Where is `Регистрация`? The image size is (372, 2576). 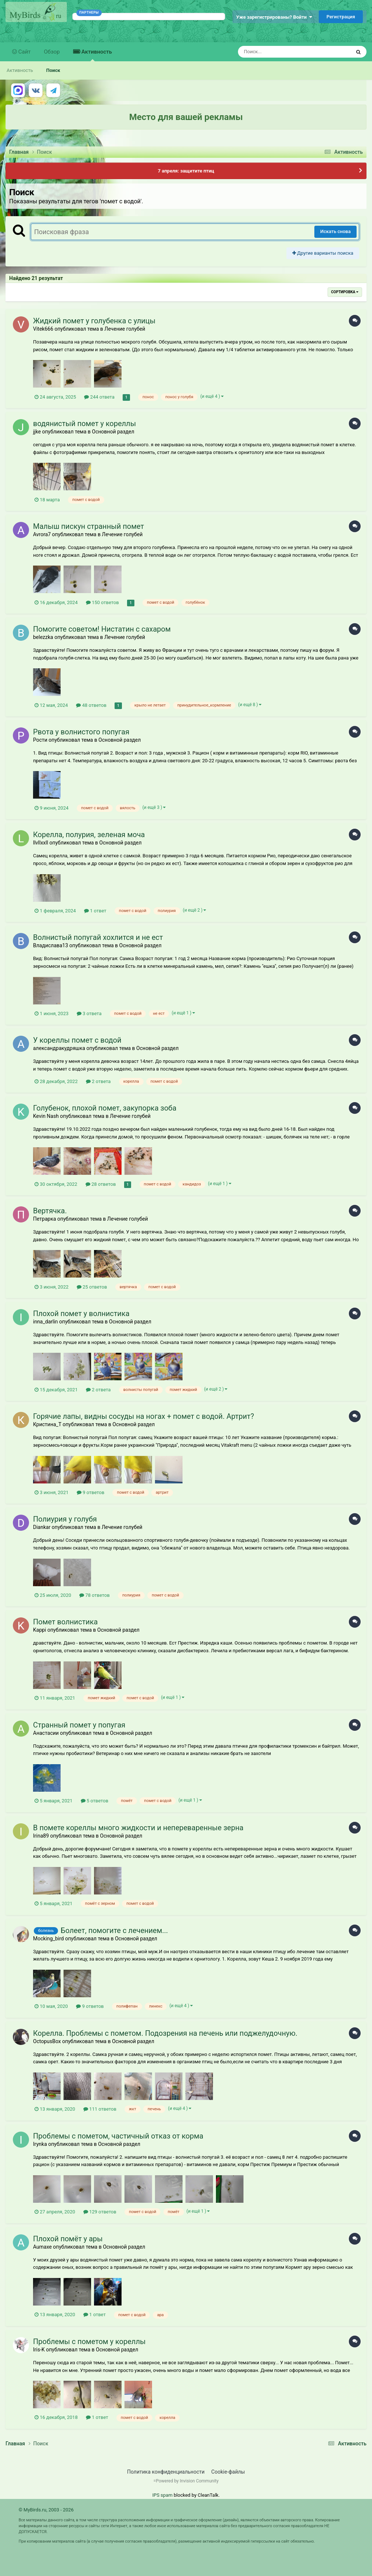 Регистрация is located at coordinates (340, 16).